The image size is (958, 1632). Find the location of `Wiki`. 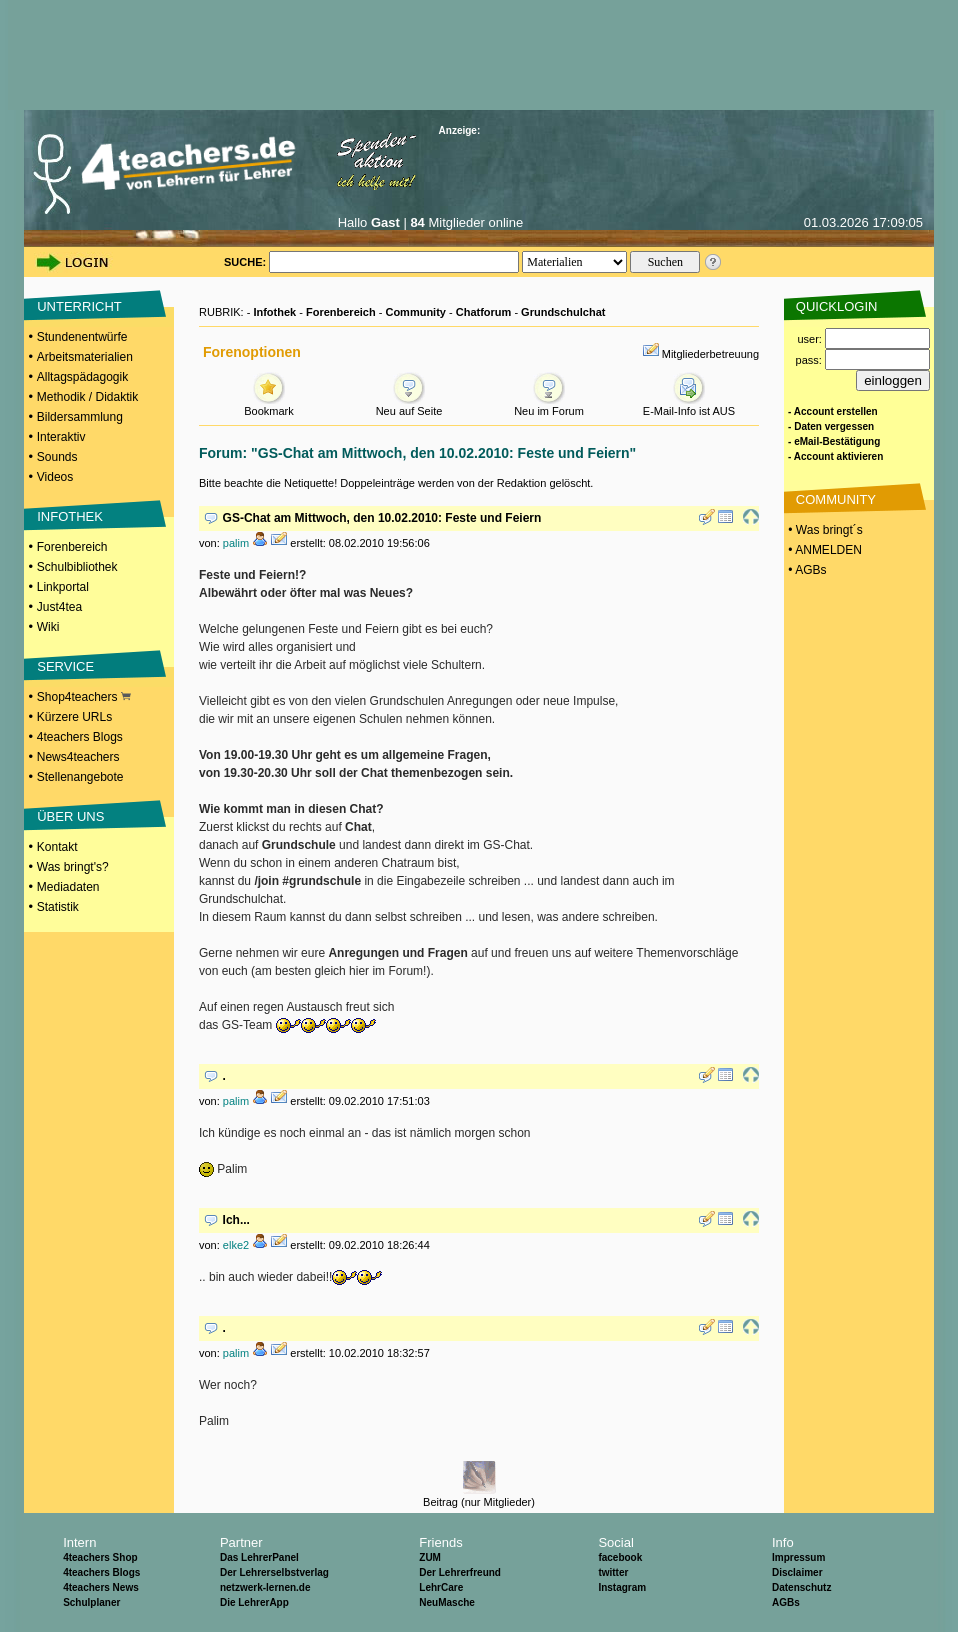

Wiki is located at coordinates (48, 627).